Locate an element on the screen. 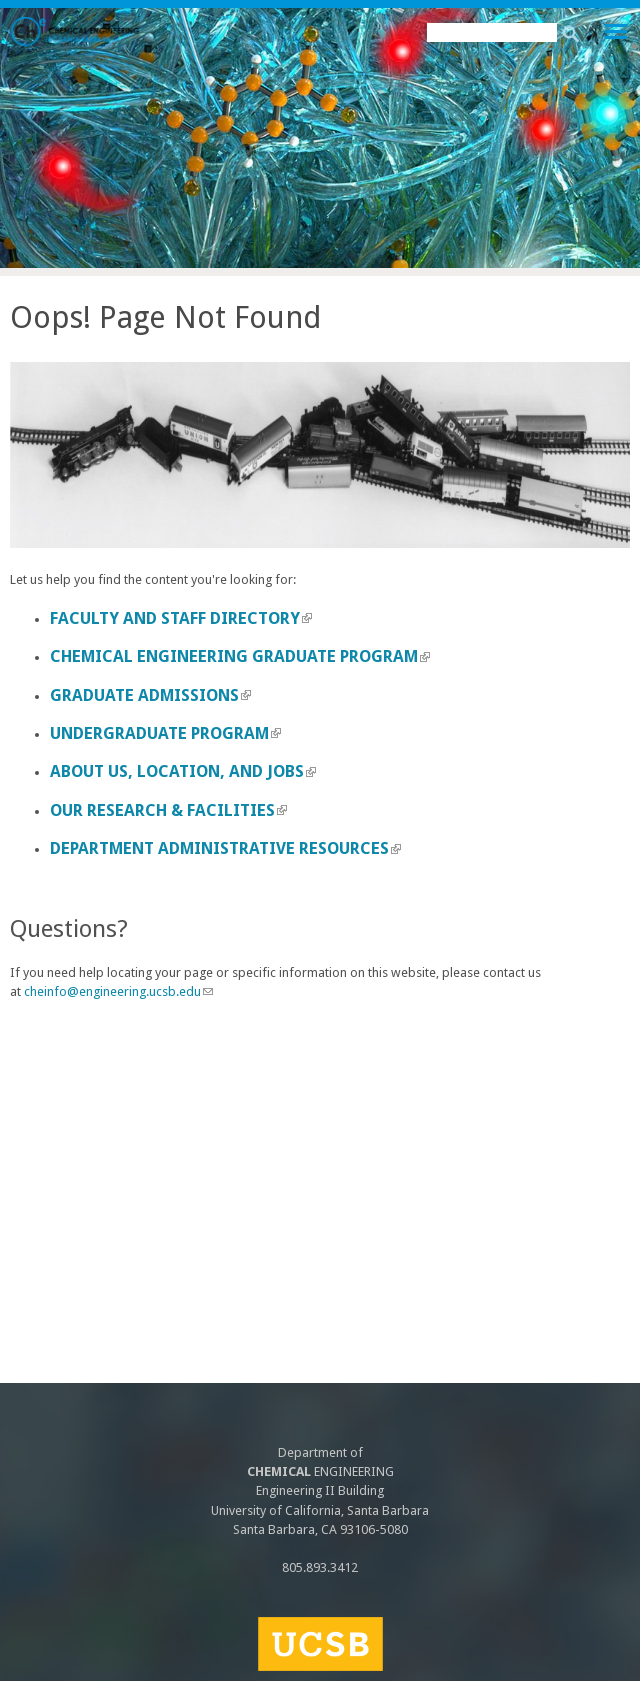 This screenshot has height=1681, width=640. cheinfo@engineering.ucsb.edu is located at coordinates (118, 991).